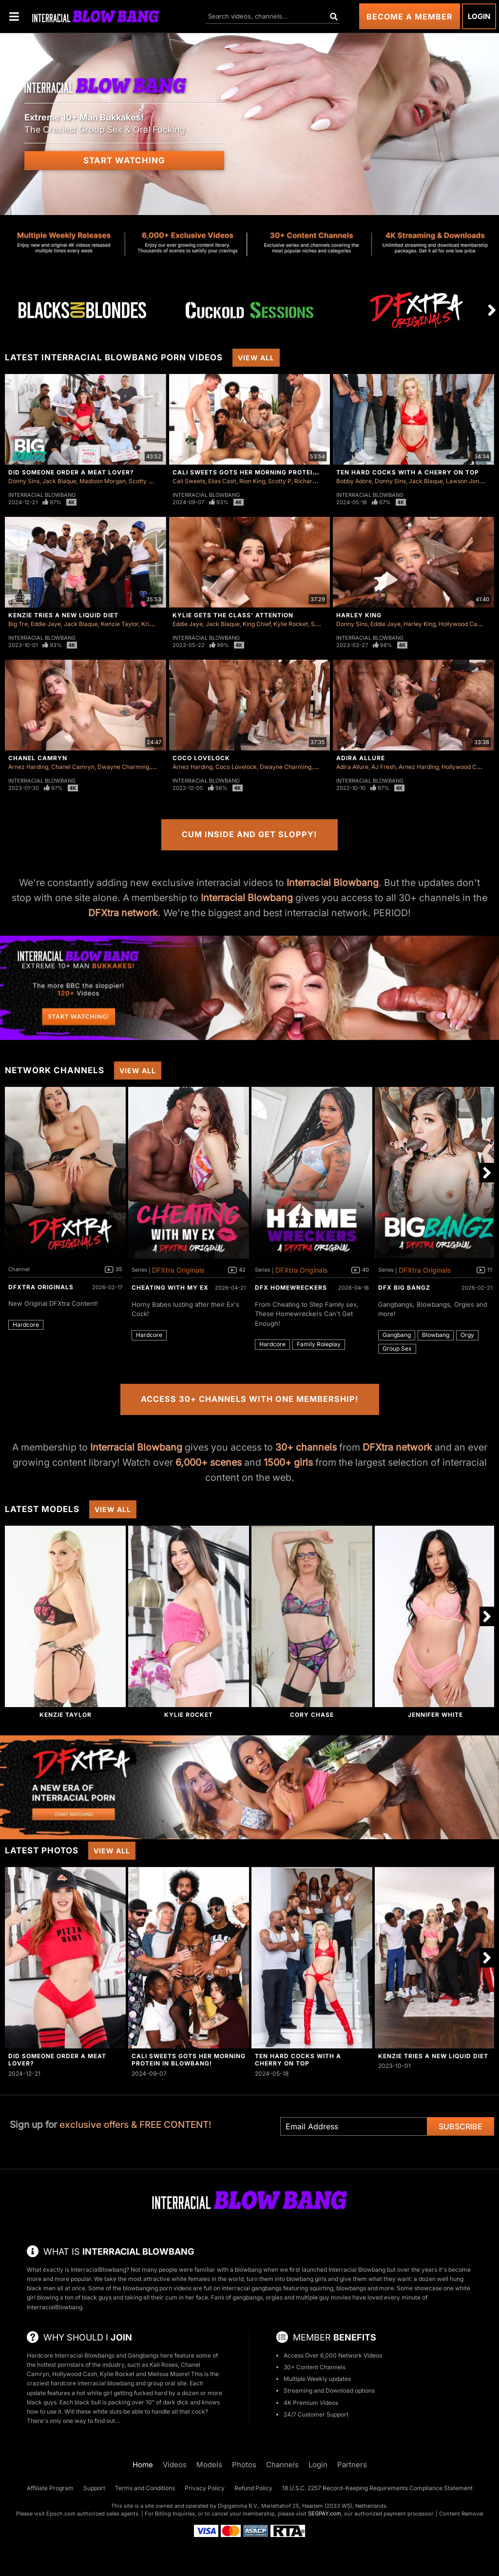 This screenshot has width=499, height=2576. I want to click on Orgy, so click(467, 1334).